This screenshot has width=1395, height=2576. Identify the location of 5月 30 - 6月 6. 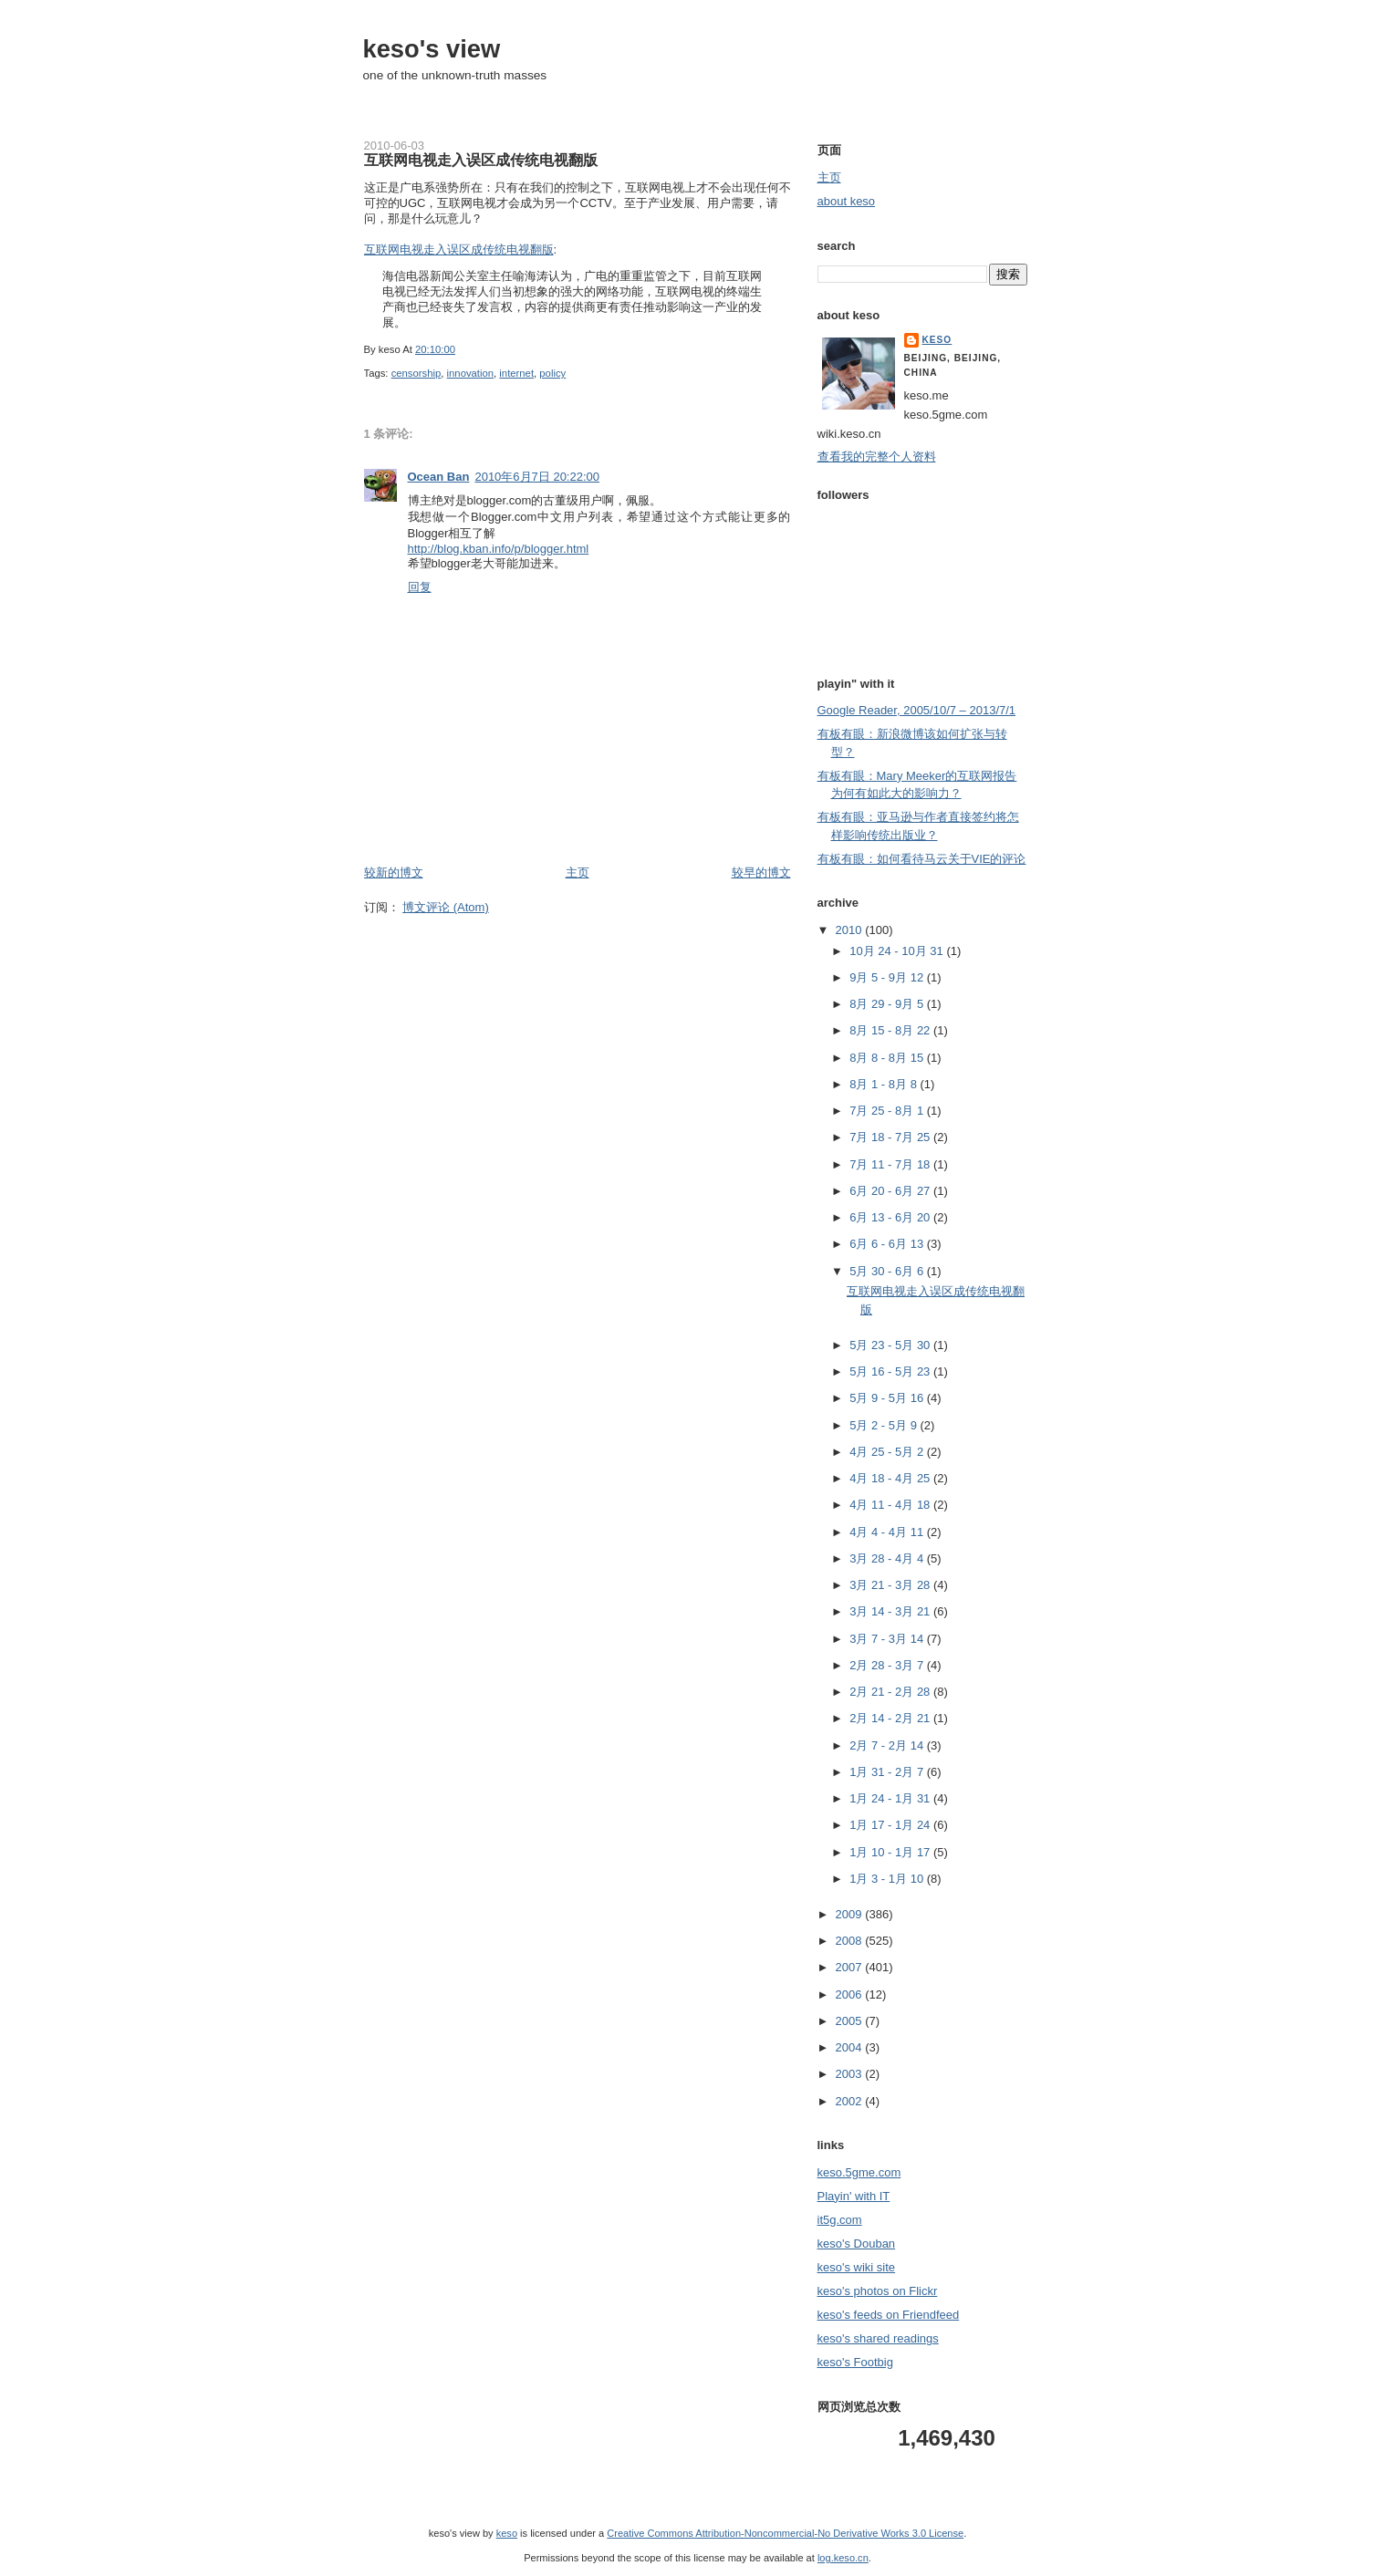
(888, 1271).